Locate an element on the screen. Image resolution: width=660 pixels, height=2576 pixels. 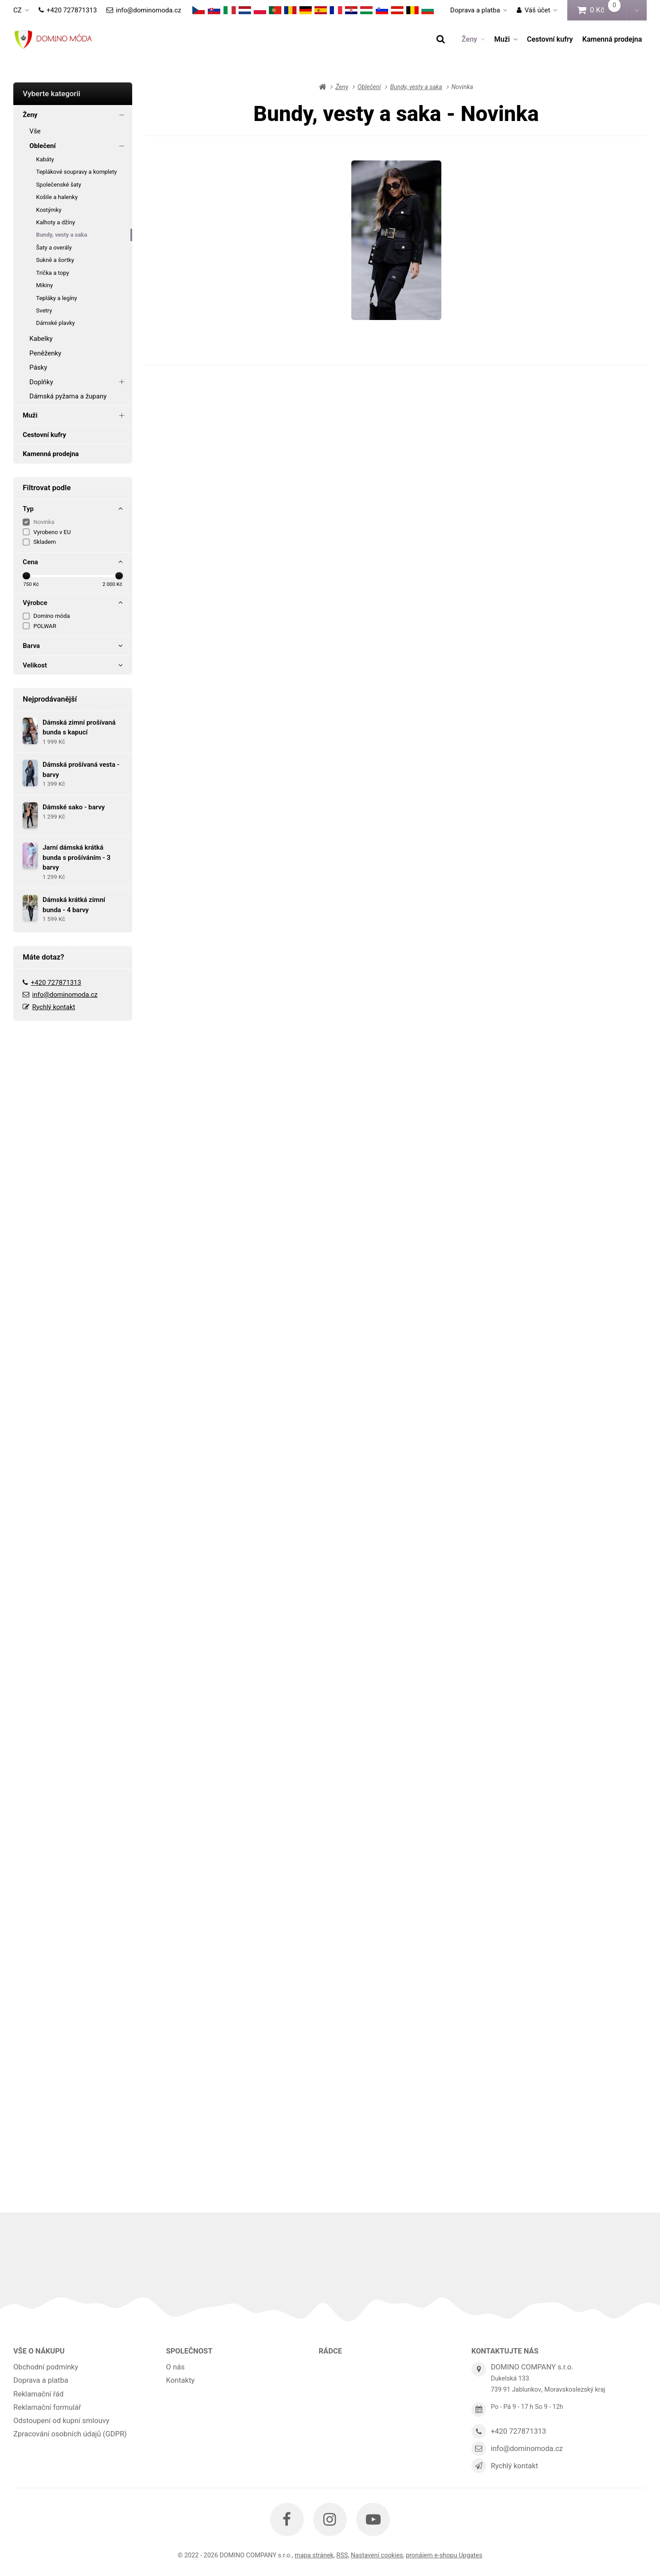
Oblečení is located at coordinates (78, 146).